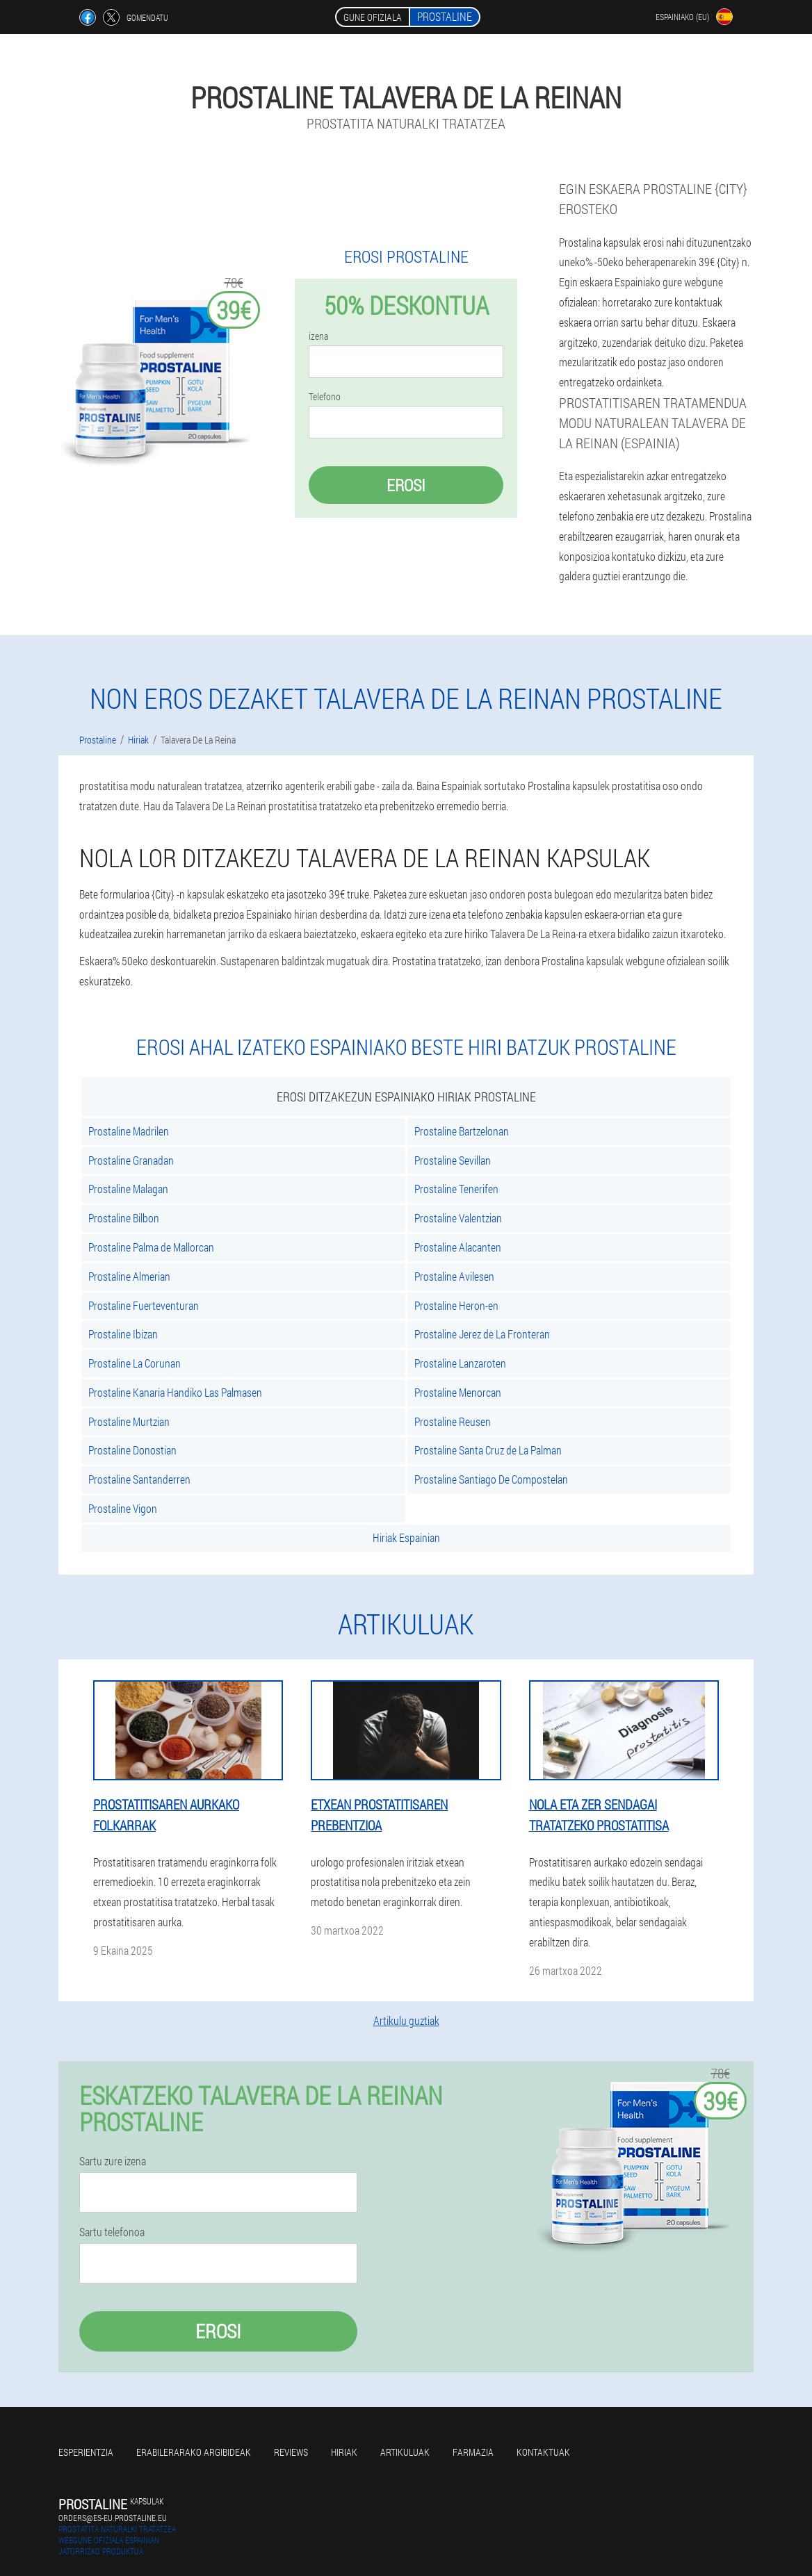 This screenshot has width=812, height=2576. What do you see at coordinates (112, 2517) in the screenshot?
I see `orders@es-eu.prostaline.eu` at bounding box center [112, 2517].